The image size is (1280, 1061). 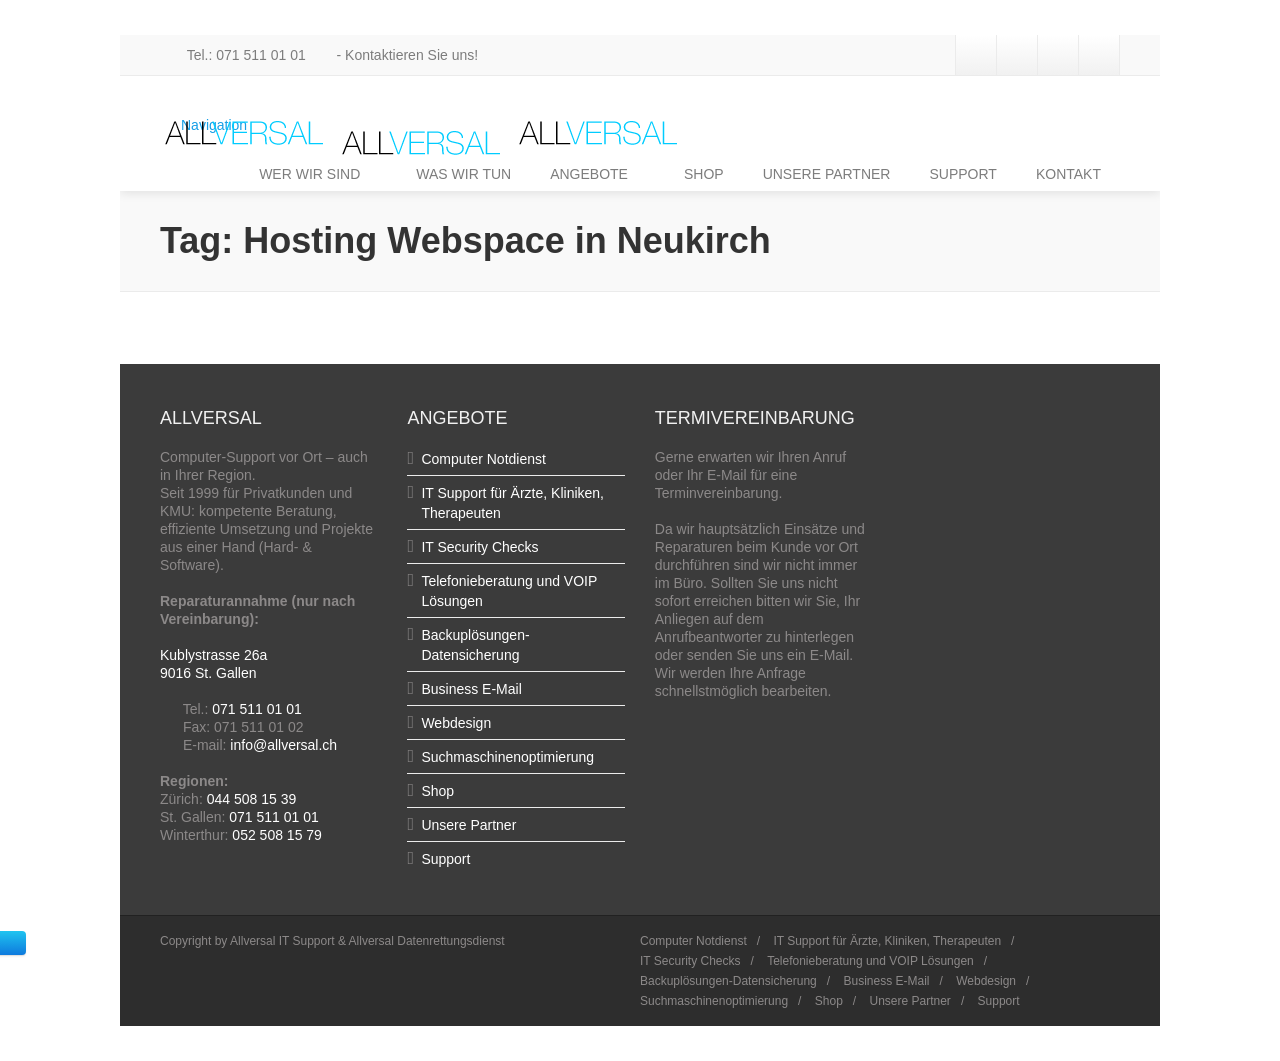 What do you see at coordinates (962, 174) in the screenshot?
I see `SUPPORT` at bounding box center [962, 174].